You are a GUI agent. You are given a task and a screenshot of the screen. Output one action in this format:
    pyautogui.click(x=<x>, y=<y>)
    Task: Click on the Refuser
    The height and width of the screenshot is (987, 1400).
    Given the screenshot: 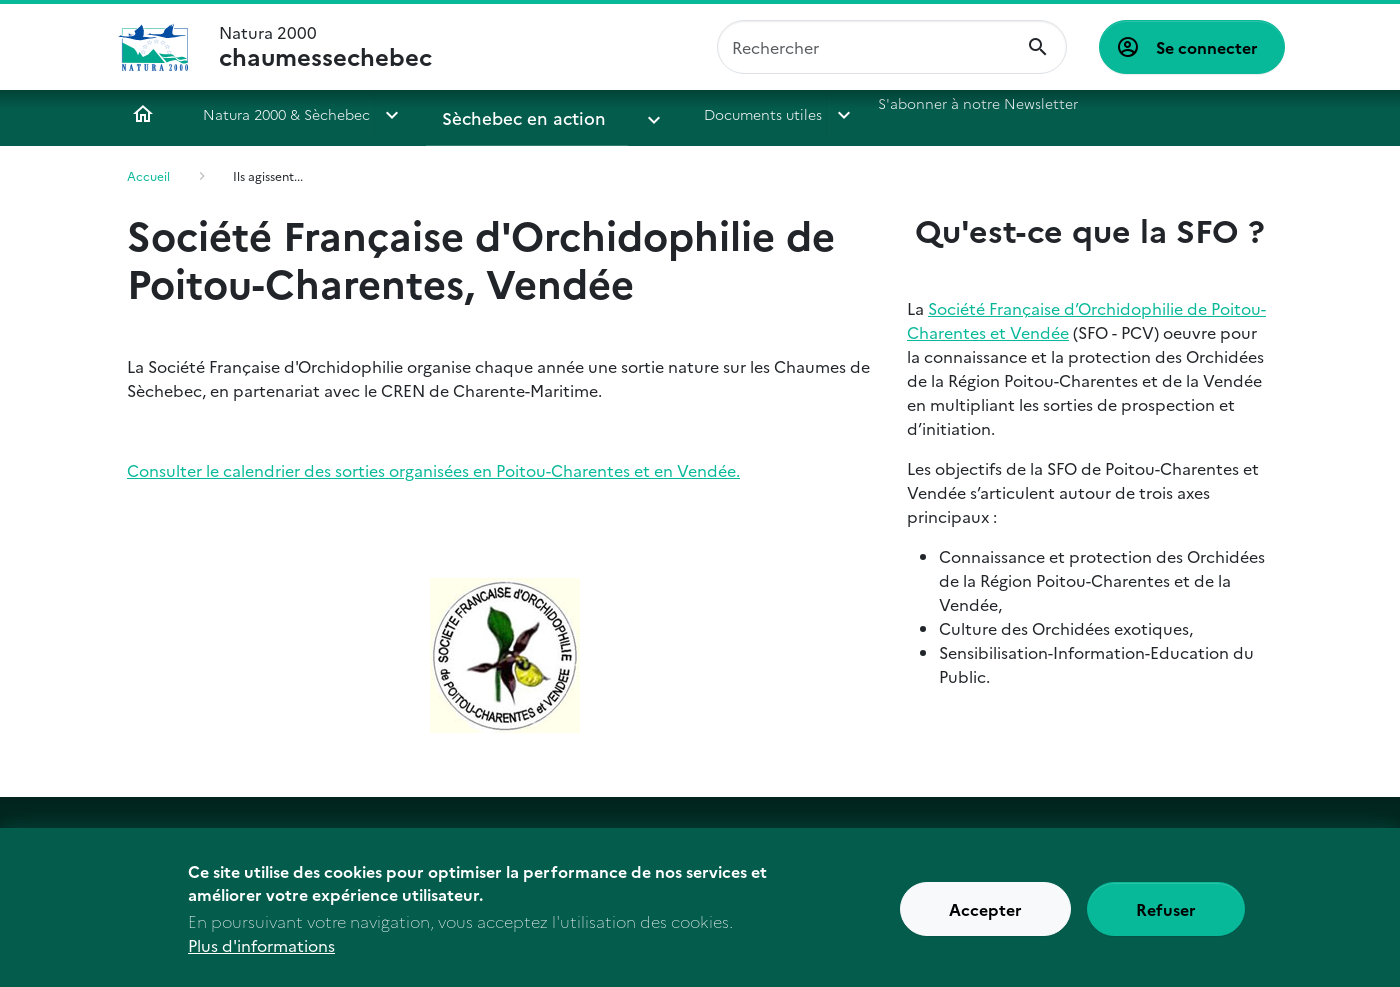 What is the action you would take?
    pyautogui.click(x=1166, y=921)
    